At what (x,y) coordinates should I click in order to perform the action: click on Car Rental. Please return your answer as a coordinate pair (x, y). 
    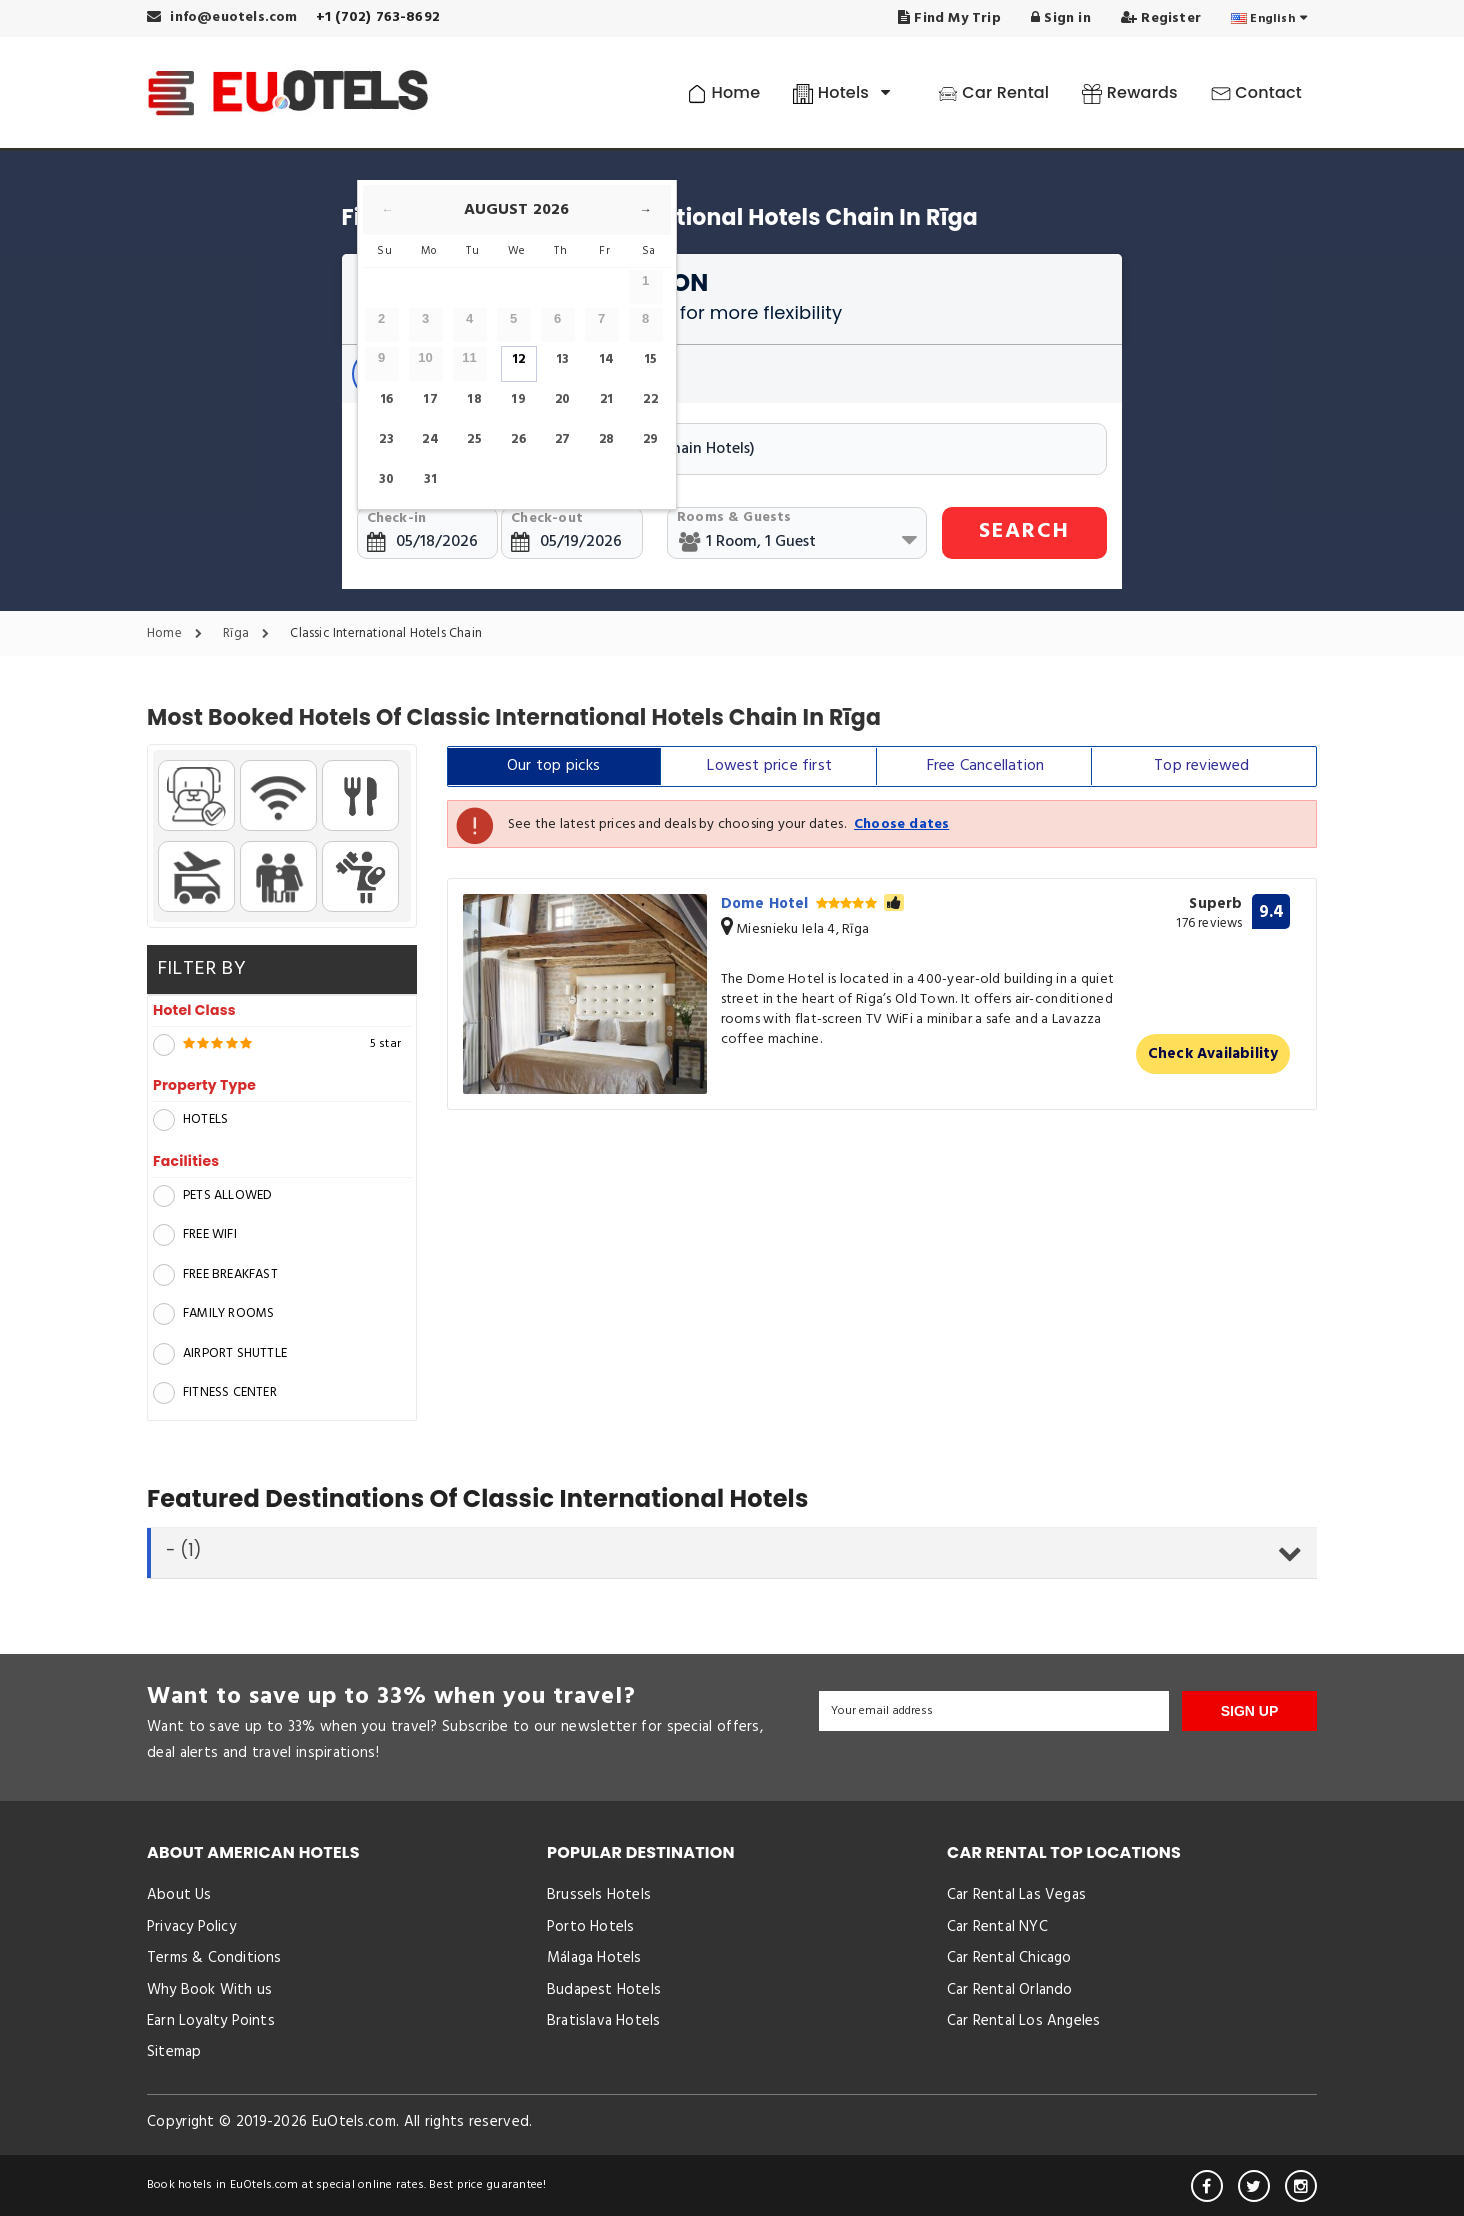
    Looking at the image, I should click on (993, 92).